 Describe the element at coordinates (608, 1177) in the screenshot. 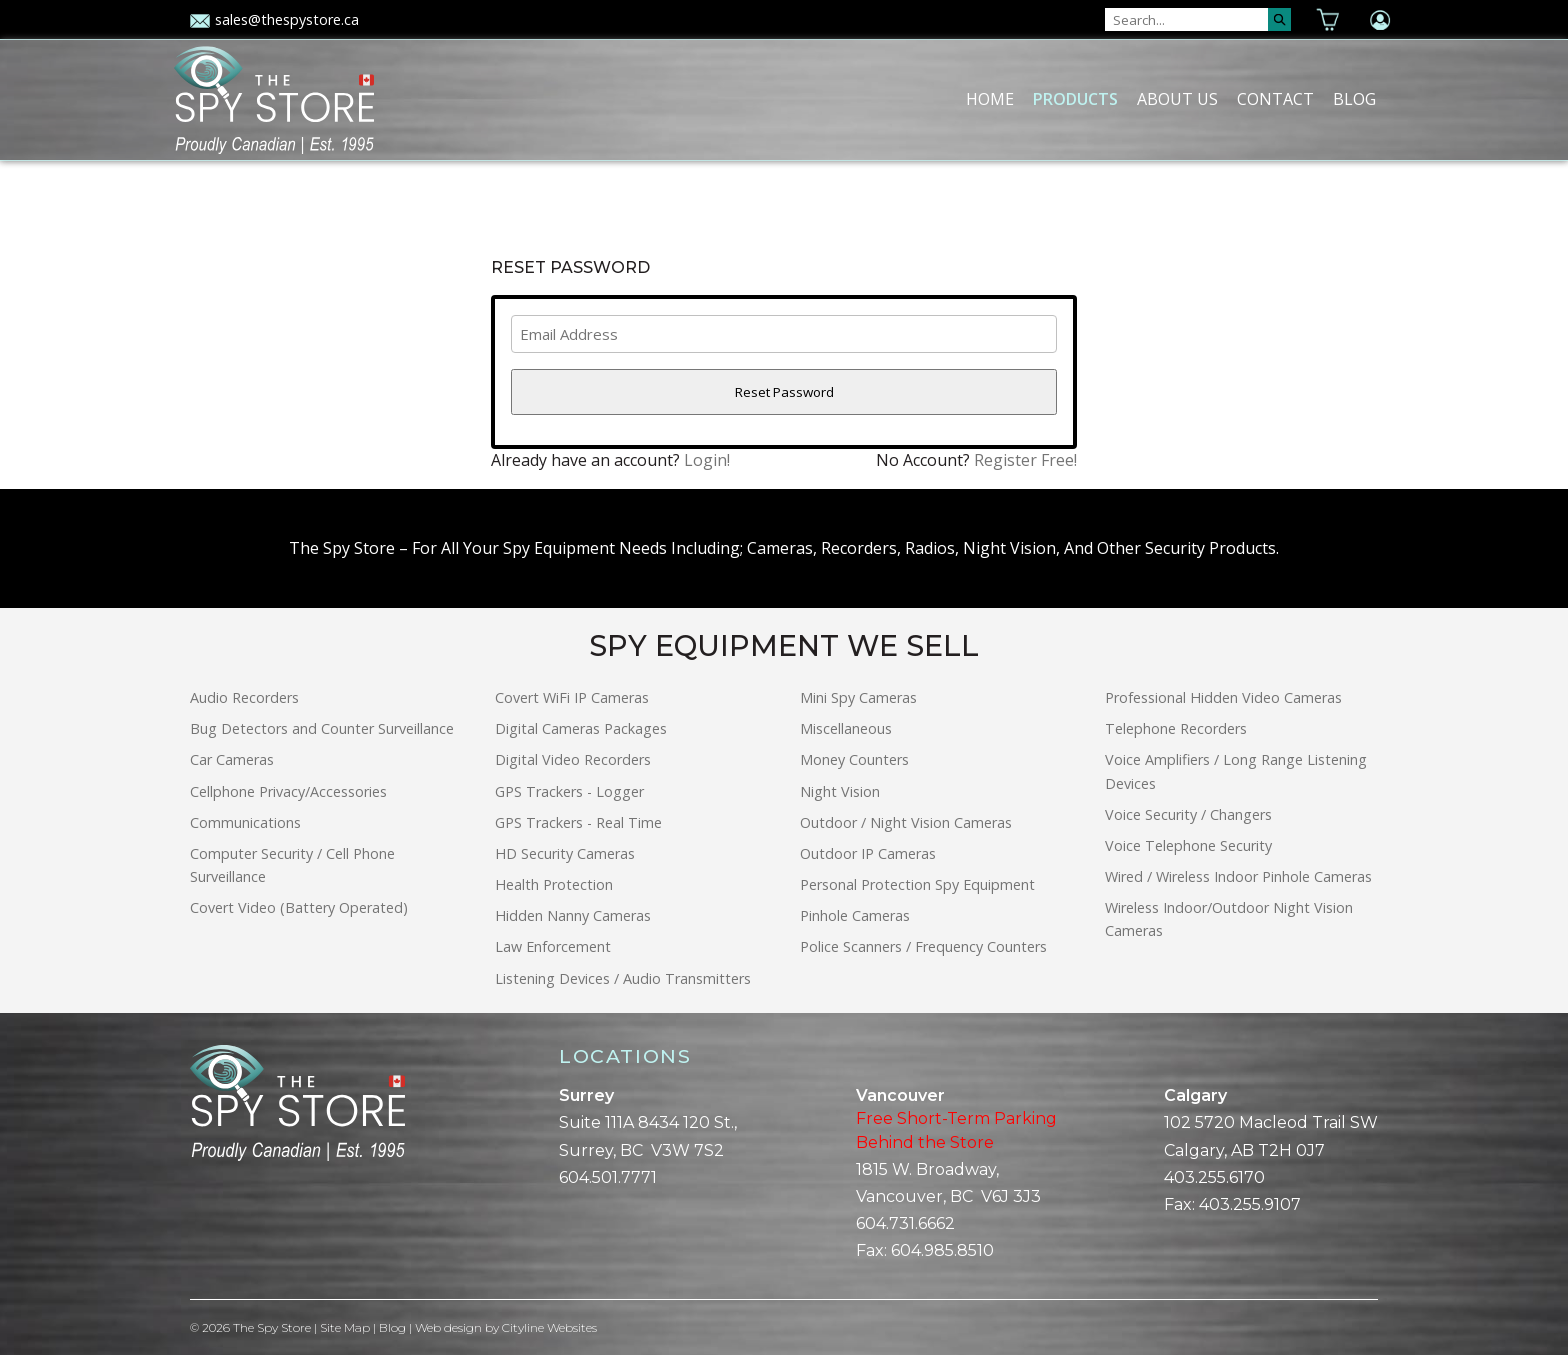

I see `604.501.7771` at that location.